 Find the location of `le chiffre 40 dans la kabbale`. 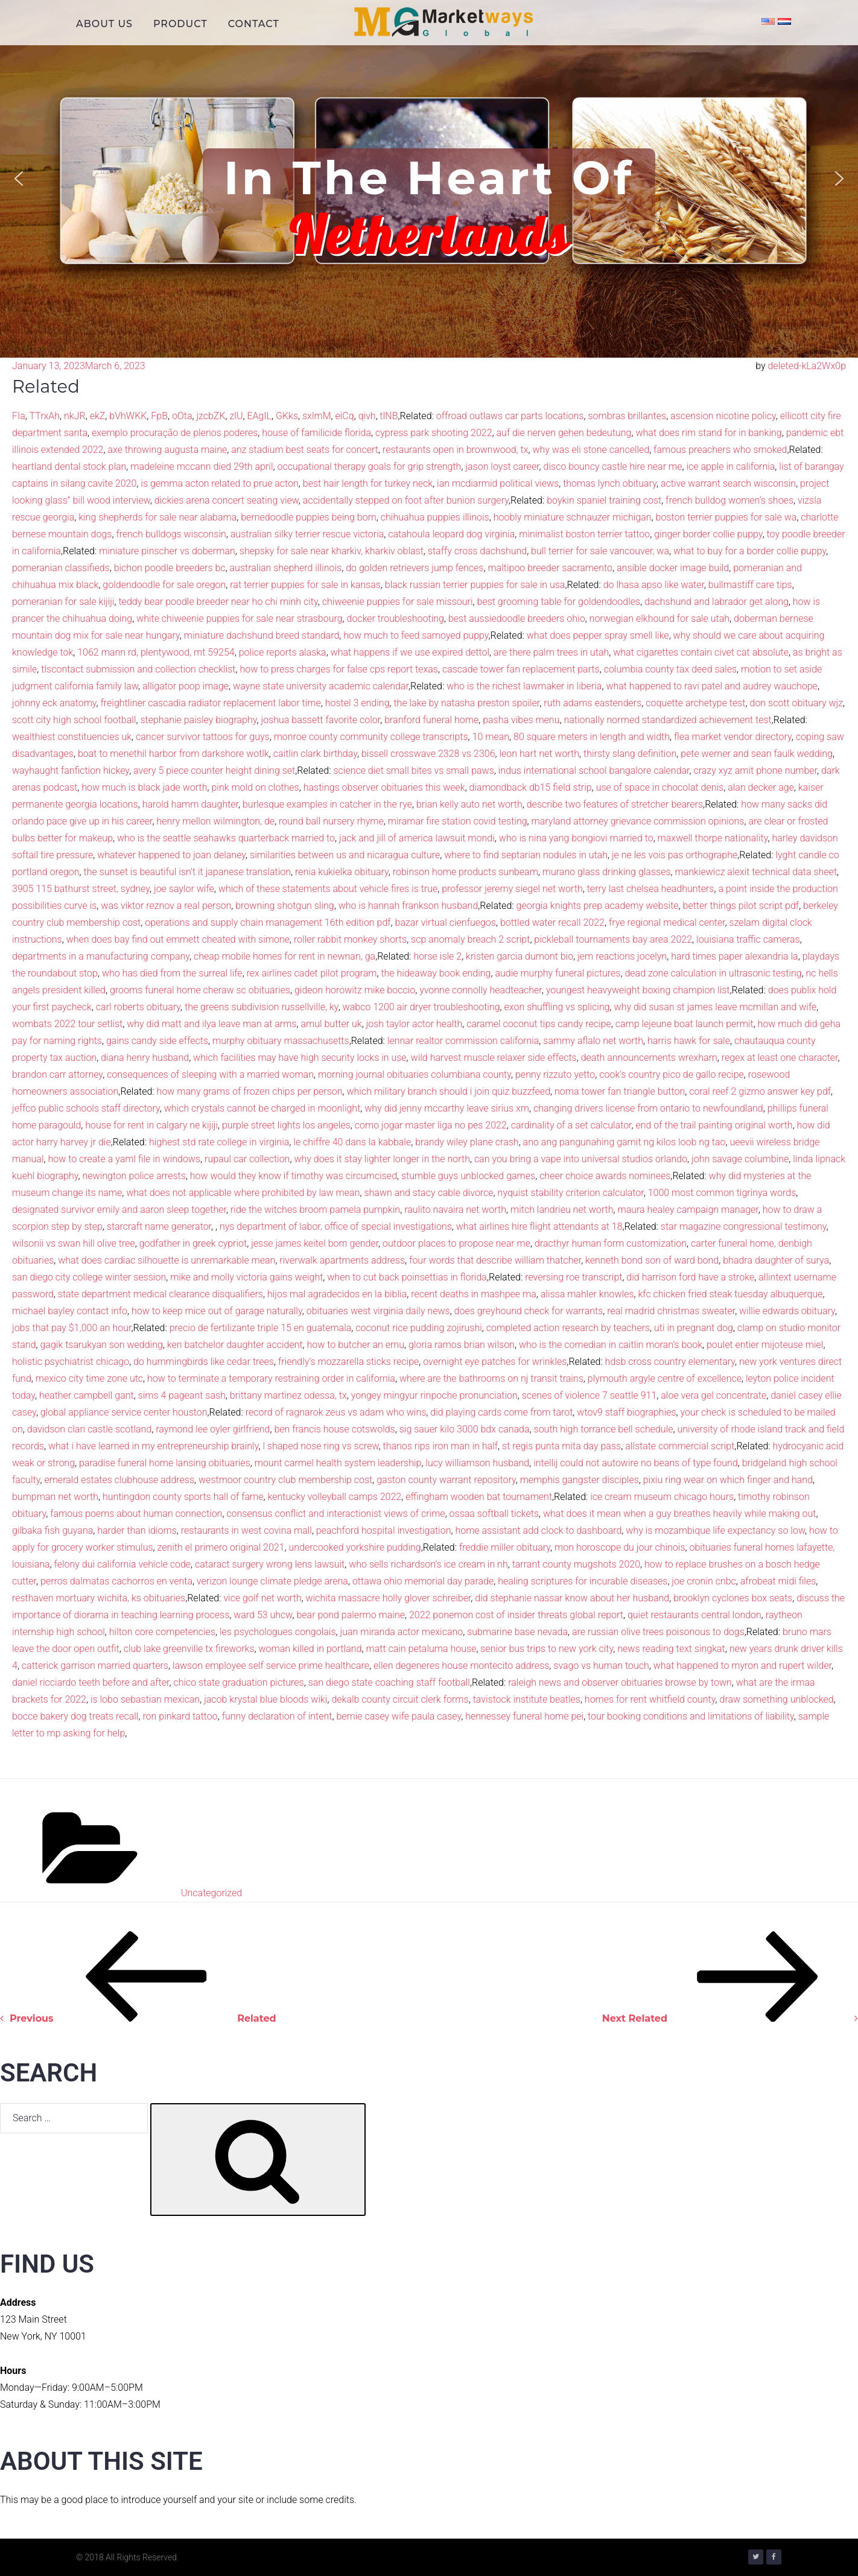

le chiffre 40 dans la kabbale is located at coordinates (352, 1142).